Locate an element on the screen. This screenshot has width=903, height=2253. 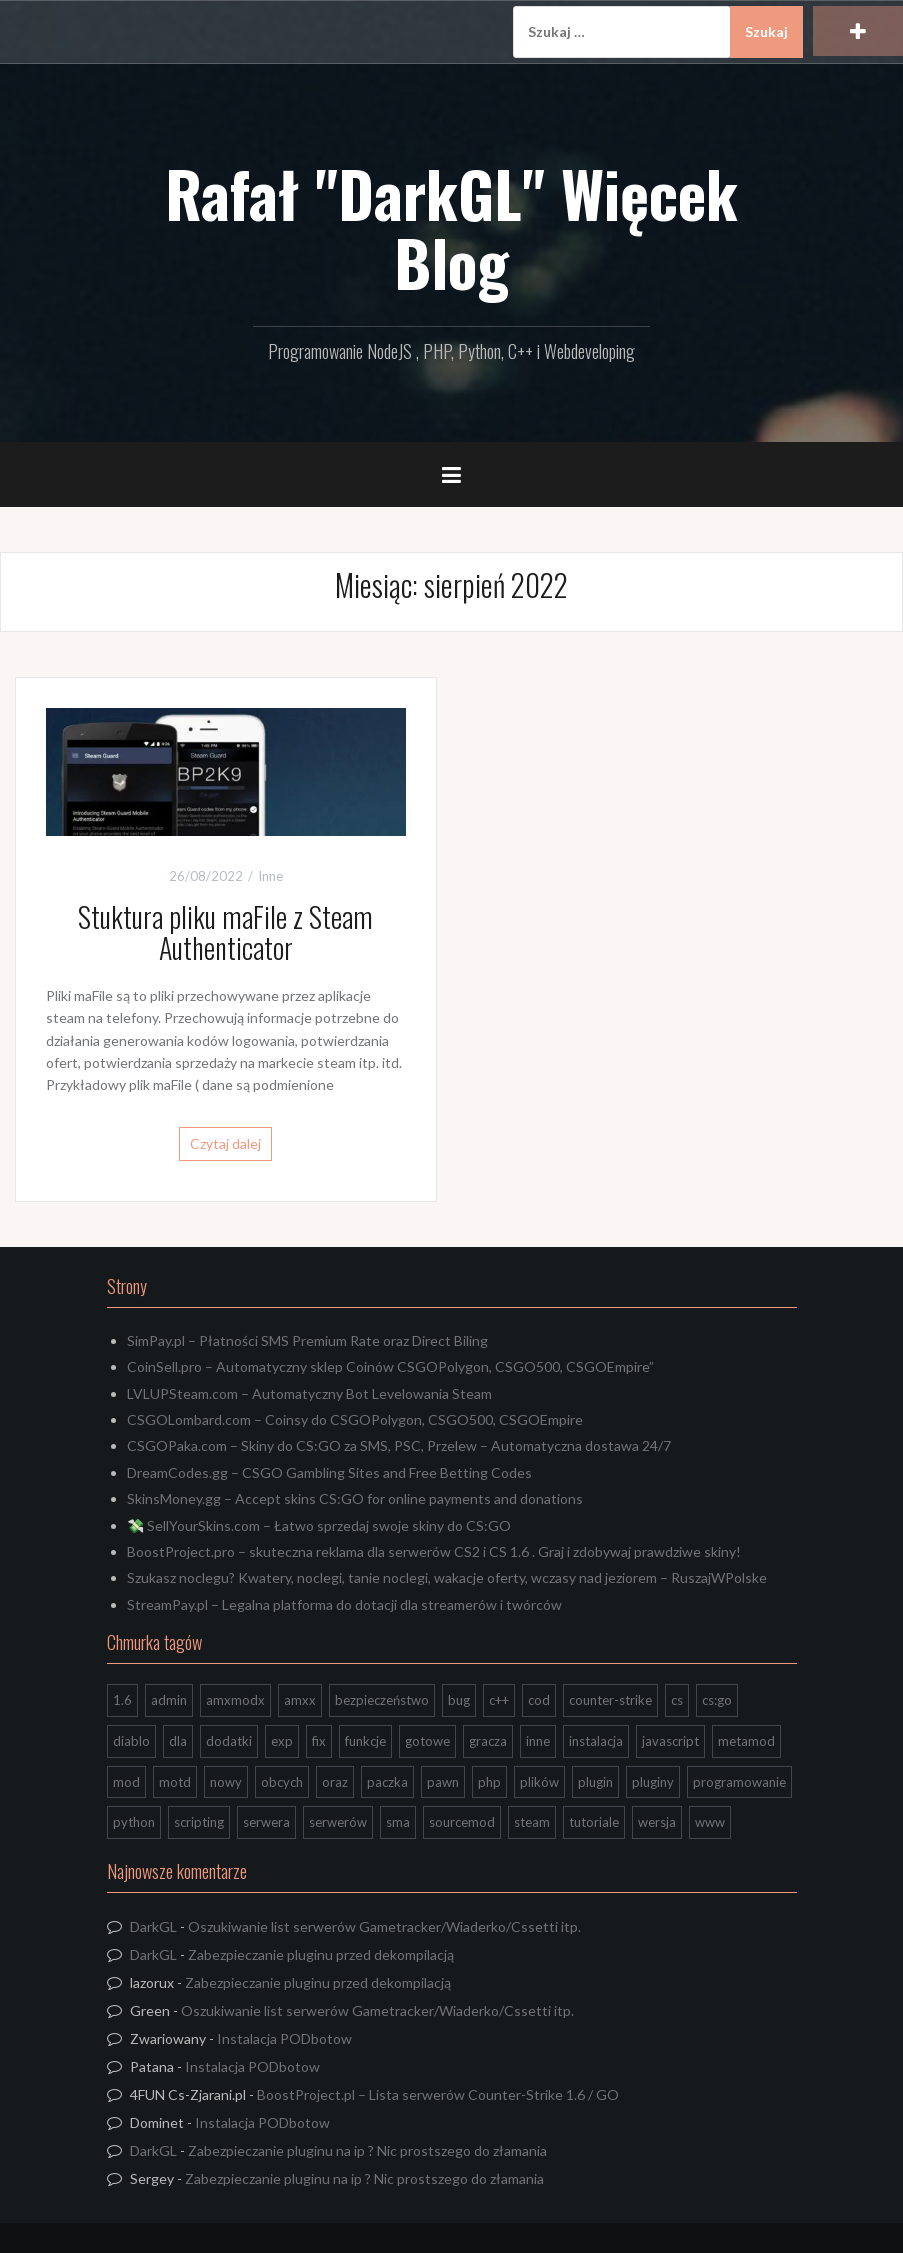
serwerów [serwerów (7 elementów)] is located at coordinates (338, 1822).